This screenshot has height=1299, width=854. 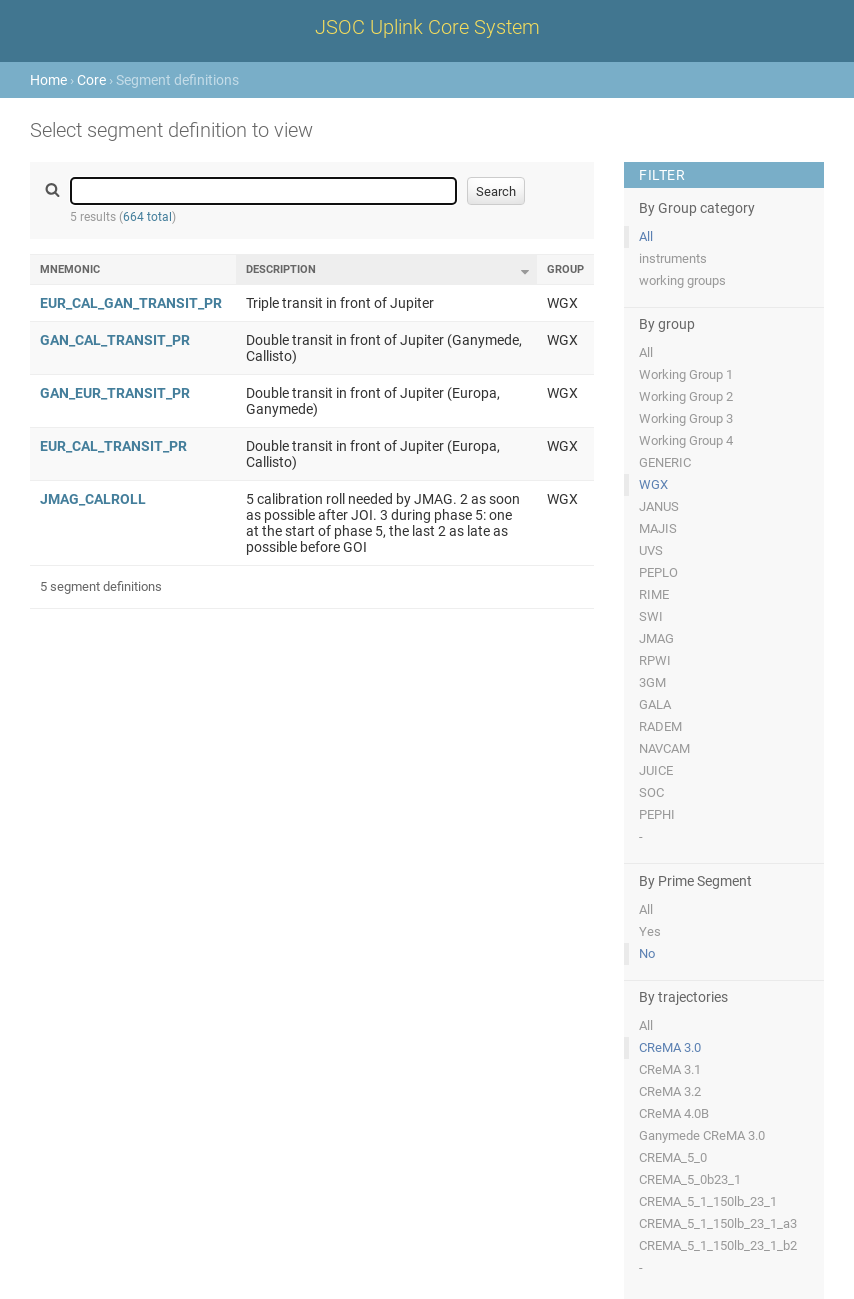 I want to click on JSOC Uplink Core System, so click(x=427, y=27).